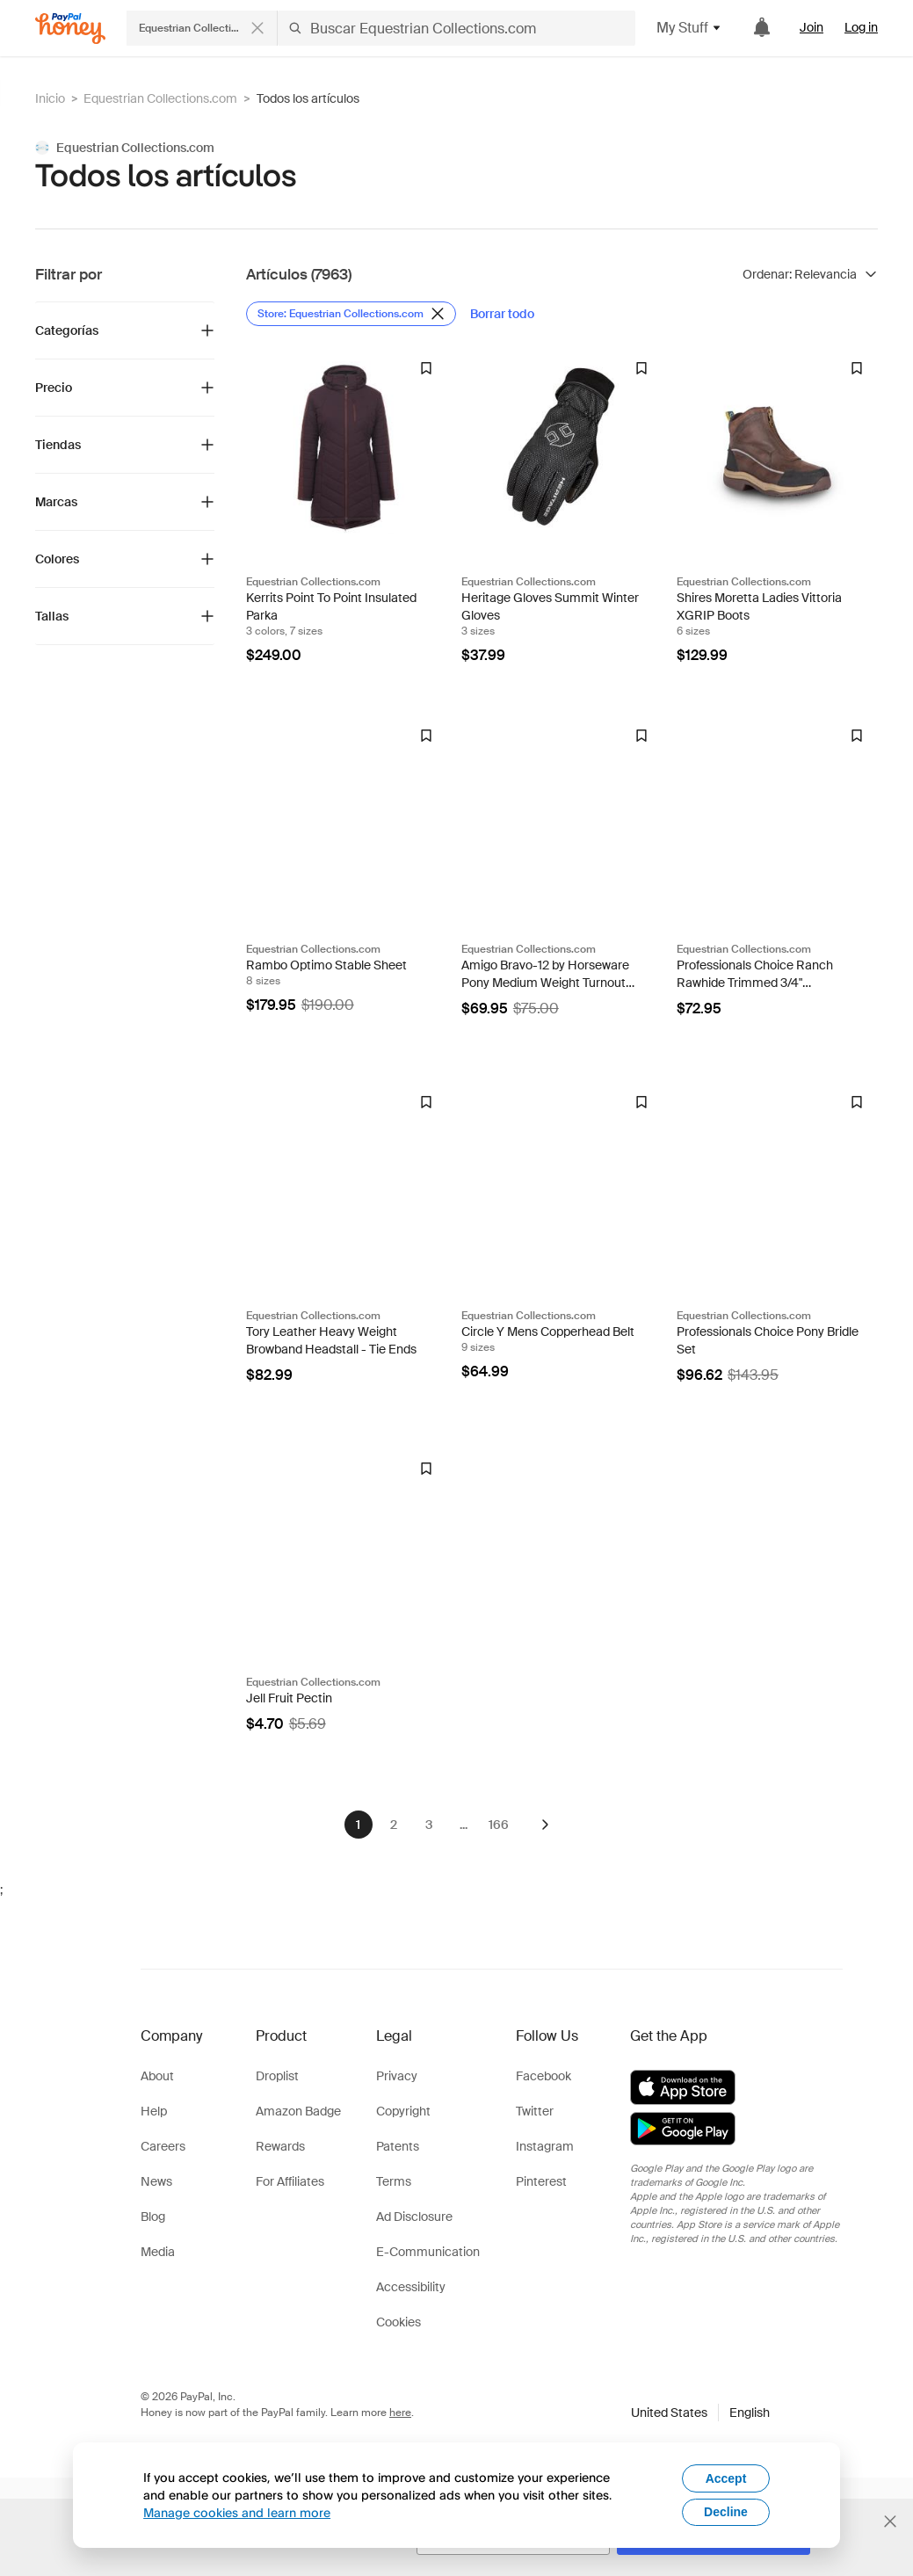 The height and width of the screenshot is (2576, 913). Describe the element at coordinates (890, 2521) in the screenshot. I see `[Cerrar banner de selección de idioma]` at that location.